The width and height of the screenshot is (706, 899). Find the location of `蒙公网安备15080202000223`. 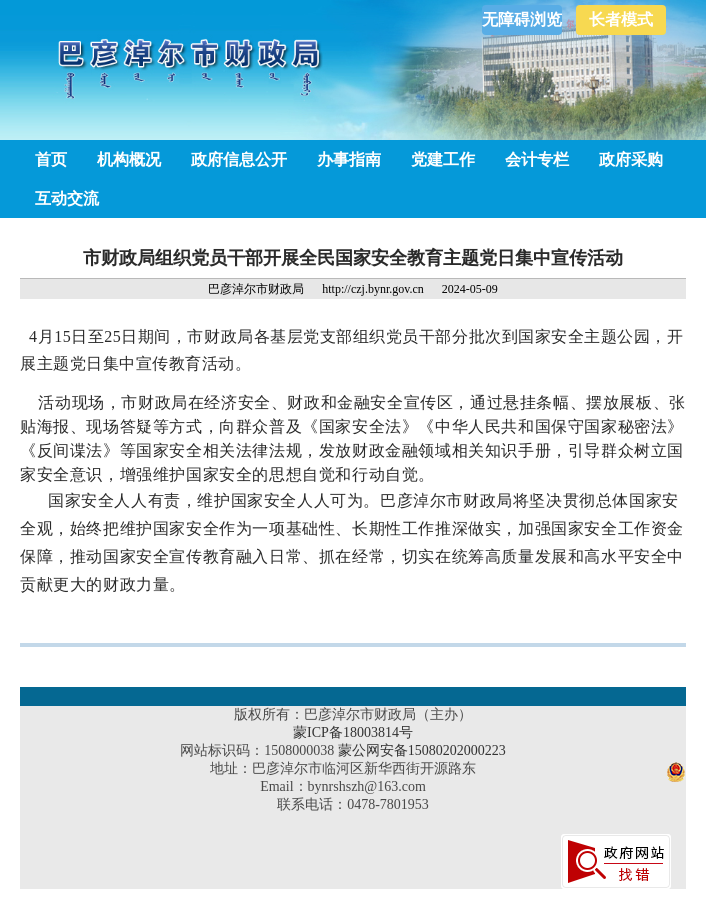

蒙公网安备15080202000223 is located at coordinates (422, 750).